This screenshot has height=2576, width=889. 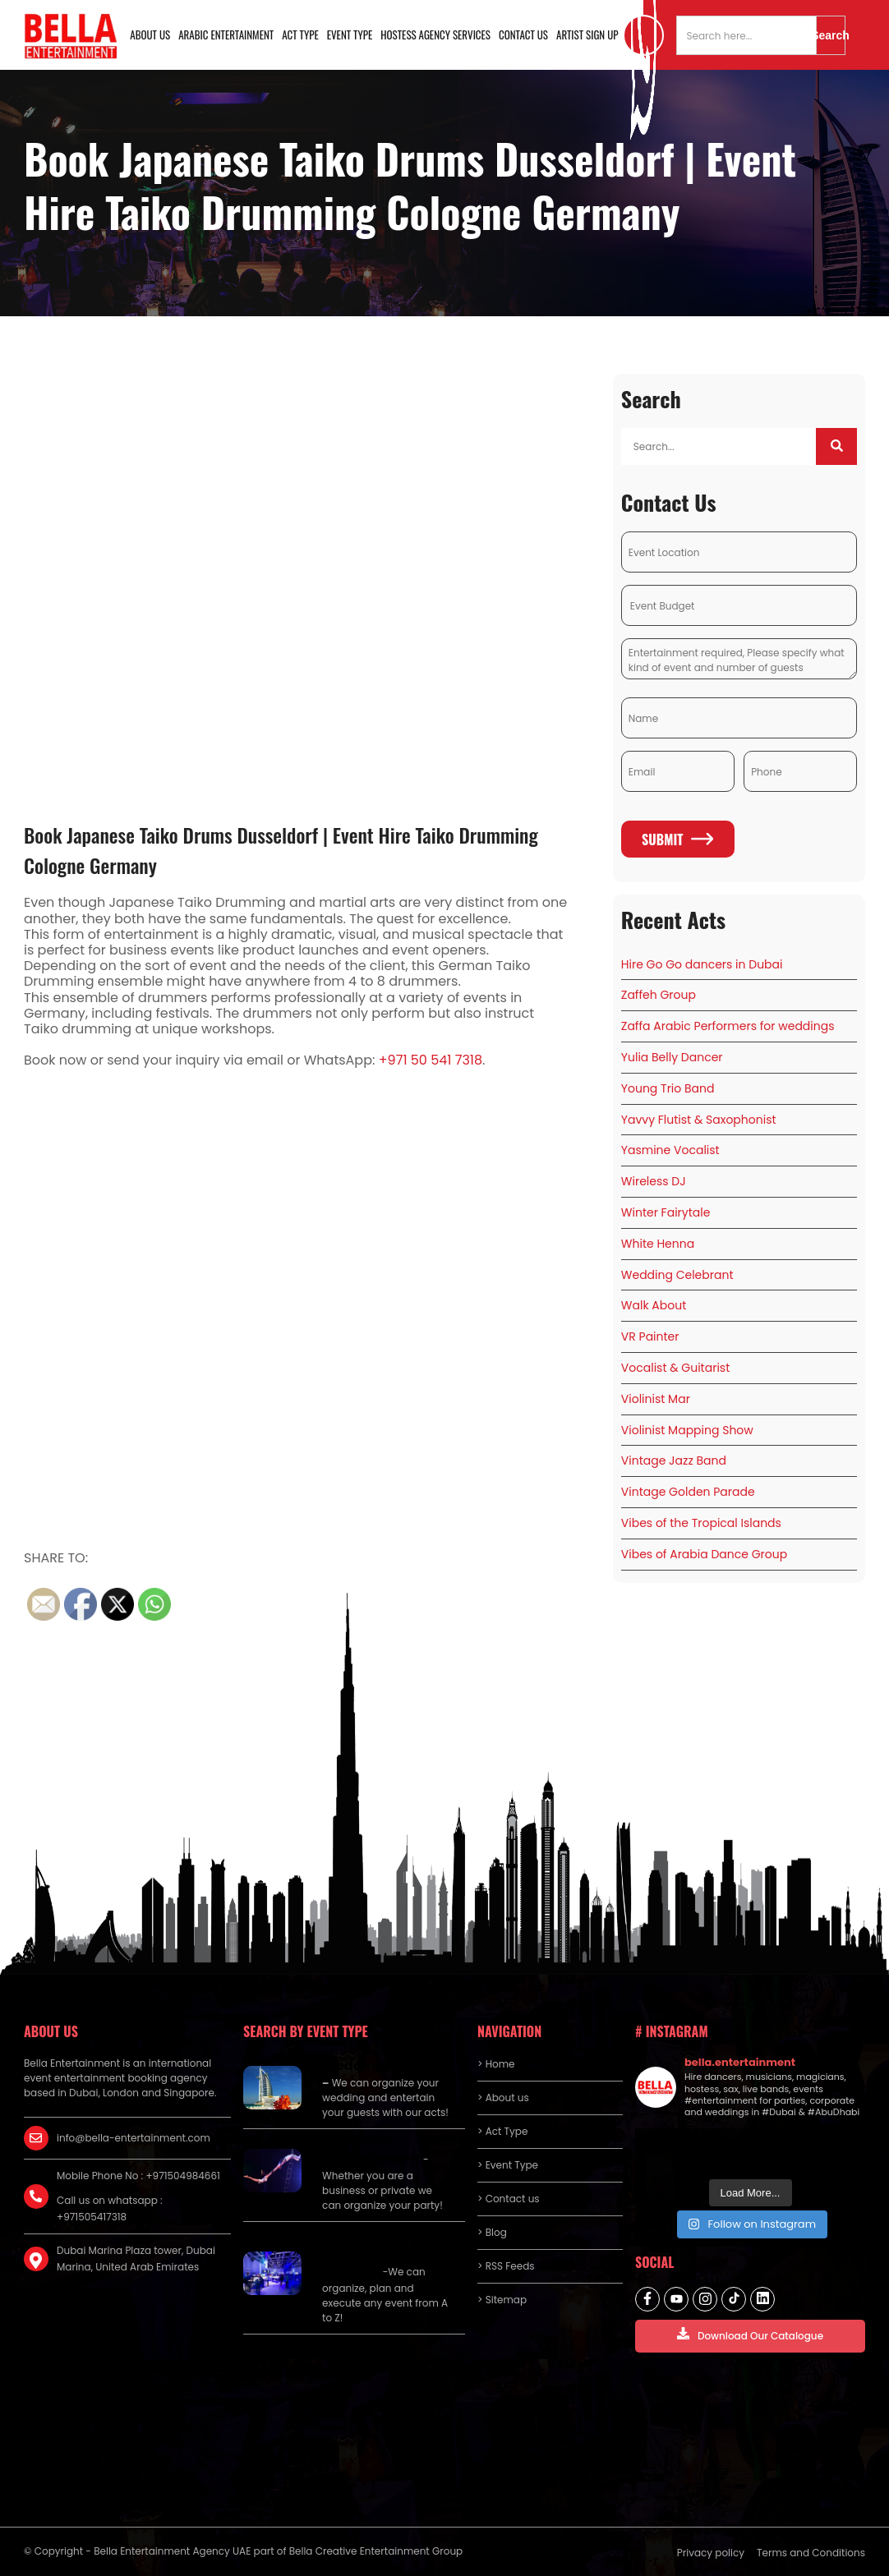 I want to click on Vibes of the Tropical Islands, so click(x=701, y=1523).